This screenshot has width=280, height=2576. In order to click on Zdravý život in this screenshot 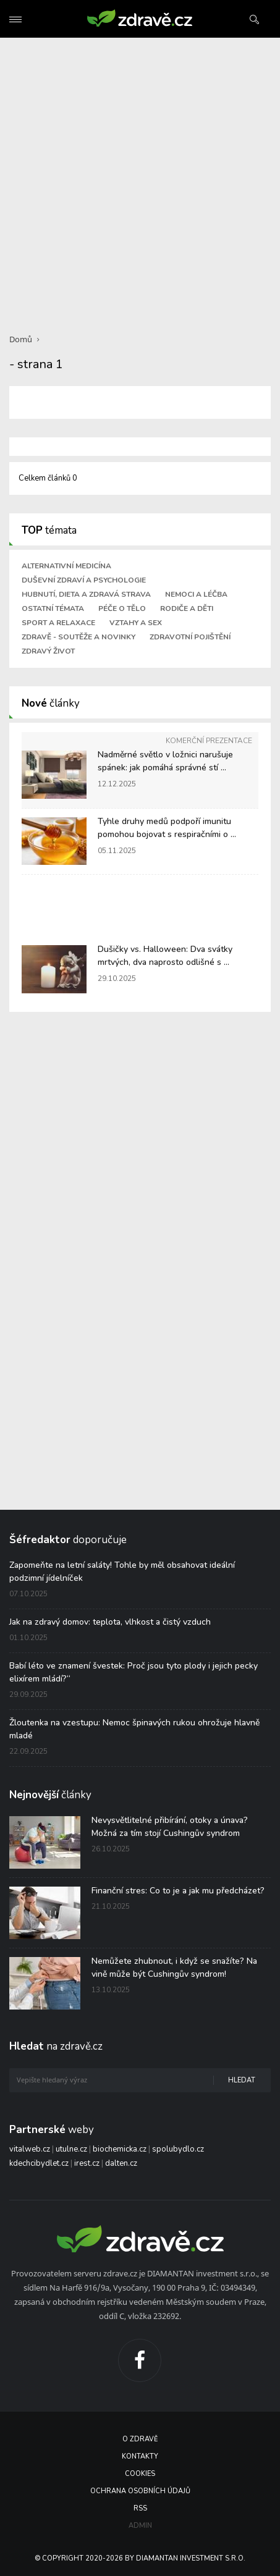, I will do `click(48, 651)`.